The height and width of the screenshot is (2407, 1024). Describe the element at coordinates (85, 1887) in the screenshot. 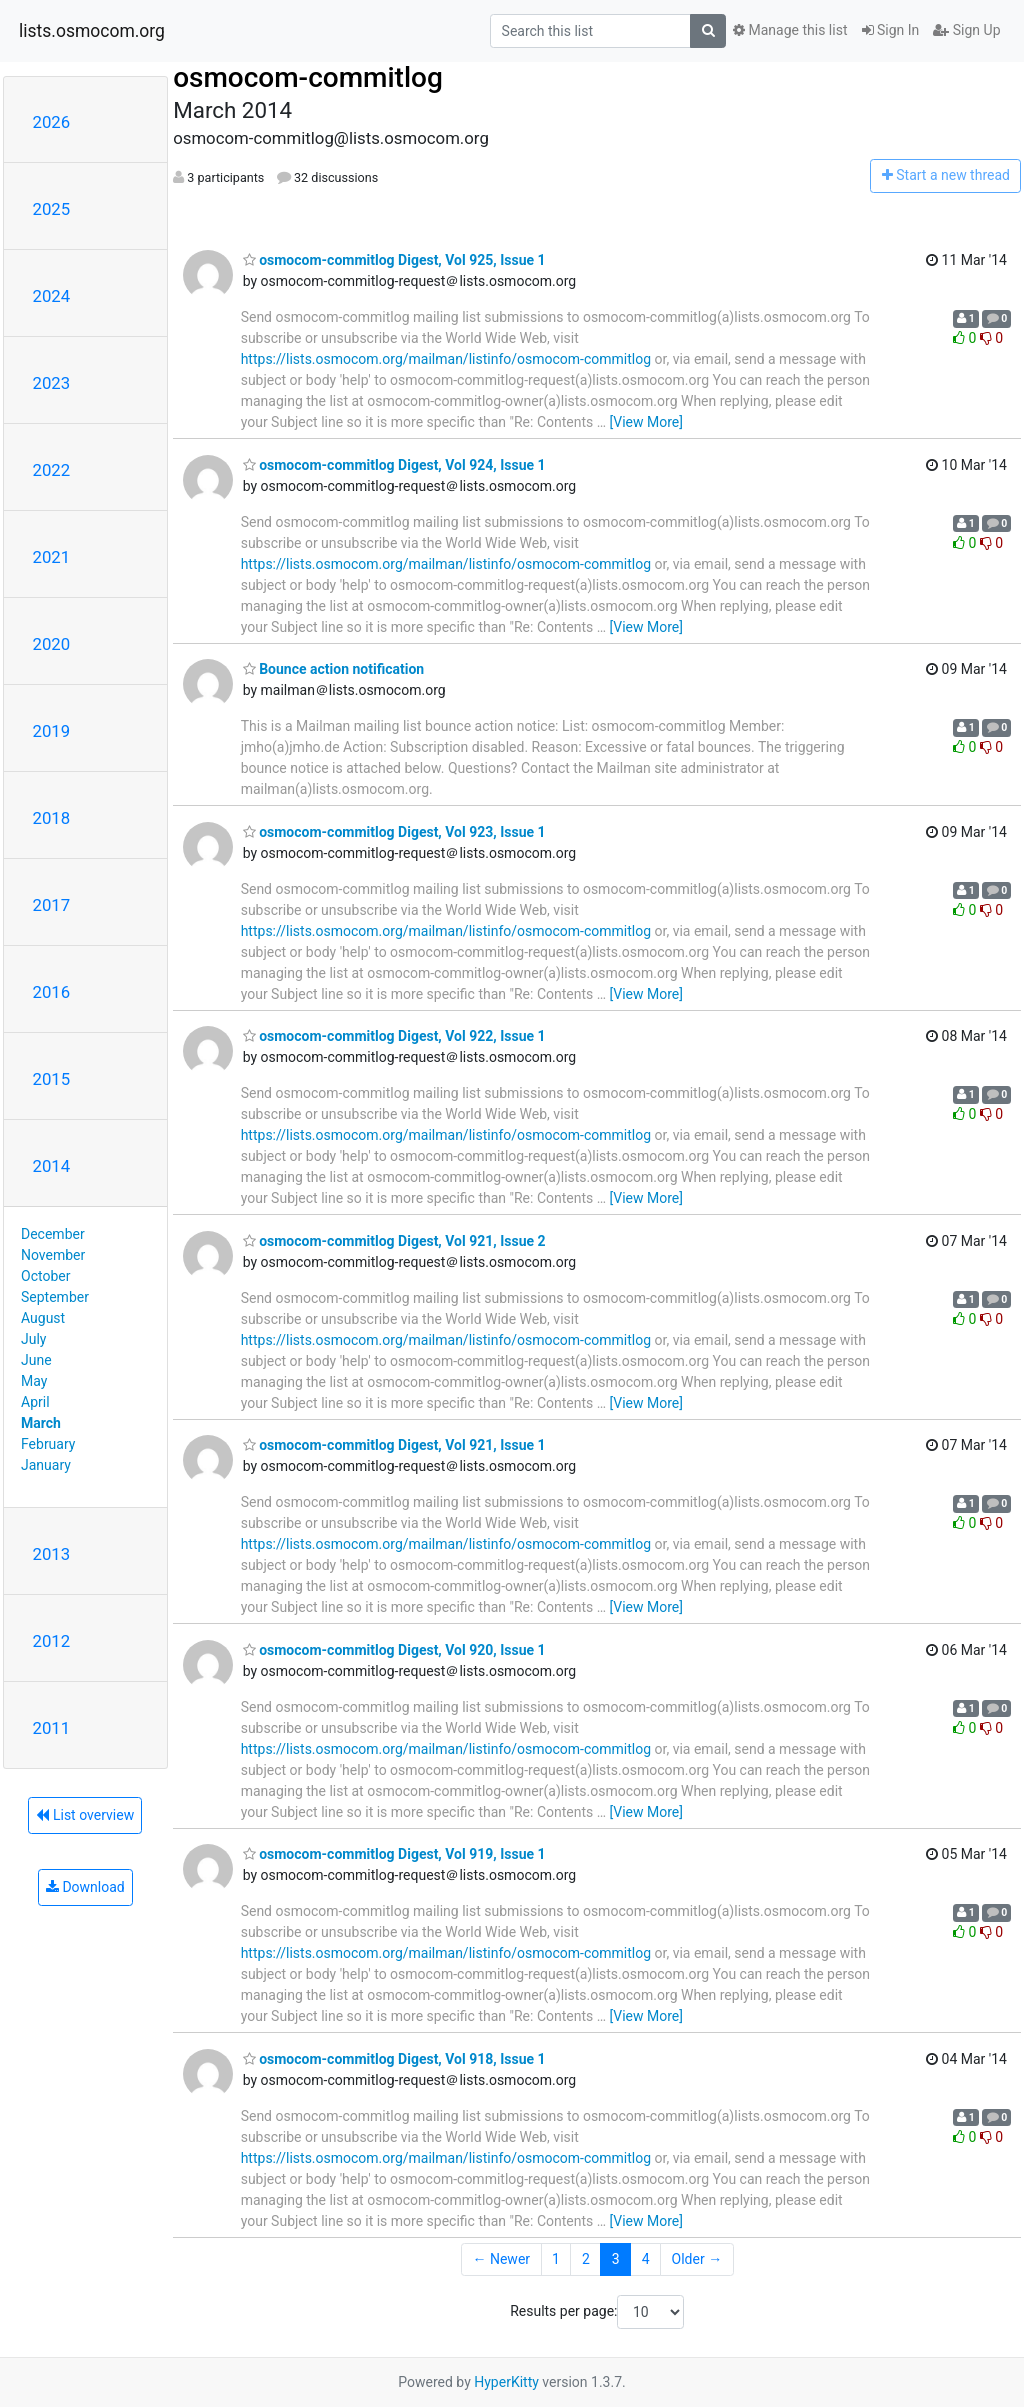

I see `Download` at that location.